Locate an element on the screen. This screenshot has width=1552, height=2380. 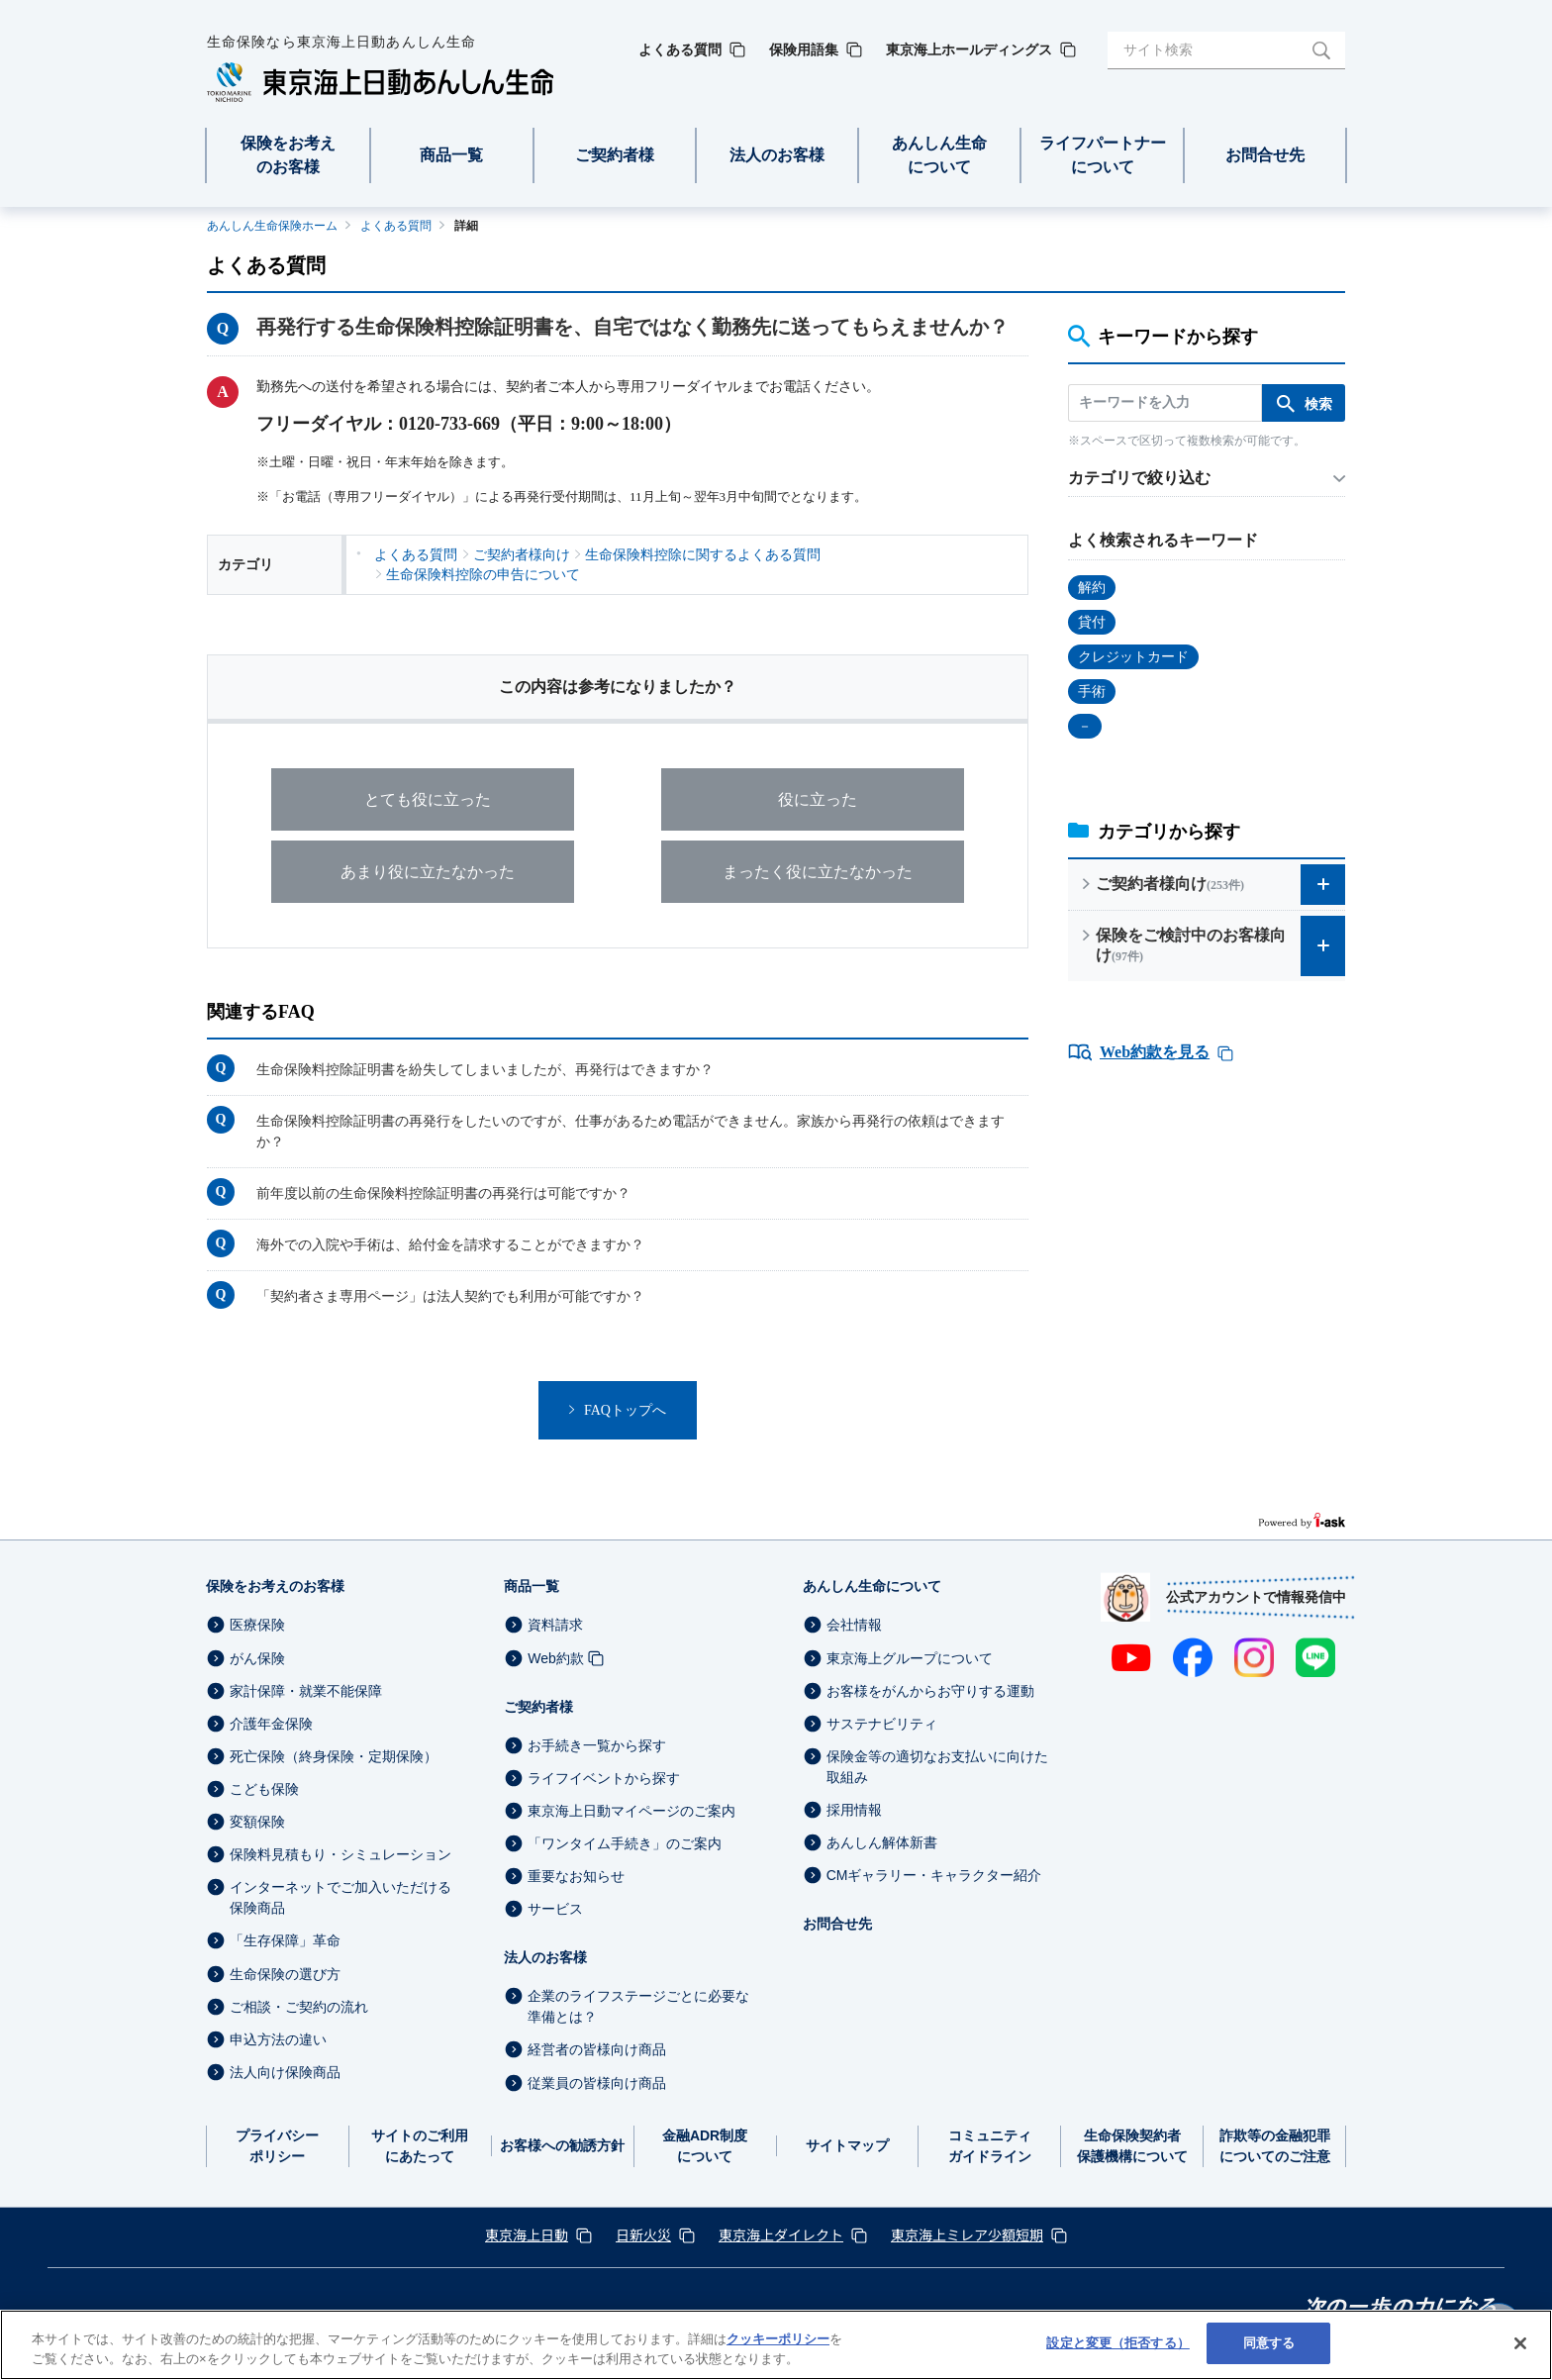
プライバシーポリシー is located at coordinates (277, 2146).